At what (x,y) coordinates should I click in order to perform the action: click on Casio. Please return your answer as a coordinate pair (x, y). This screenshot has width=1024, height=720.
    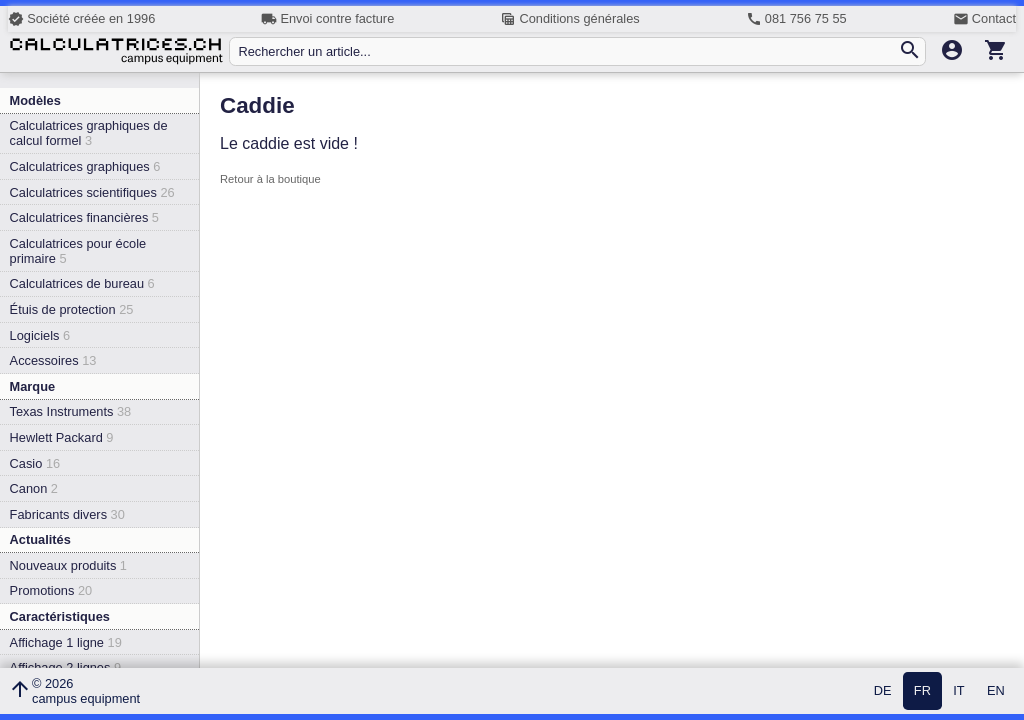
    Looking at the image, I should click on (35, 463).